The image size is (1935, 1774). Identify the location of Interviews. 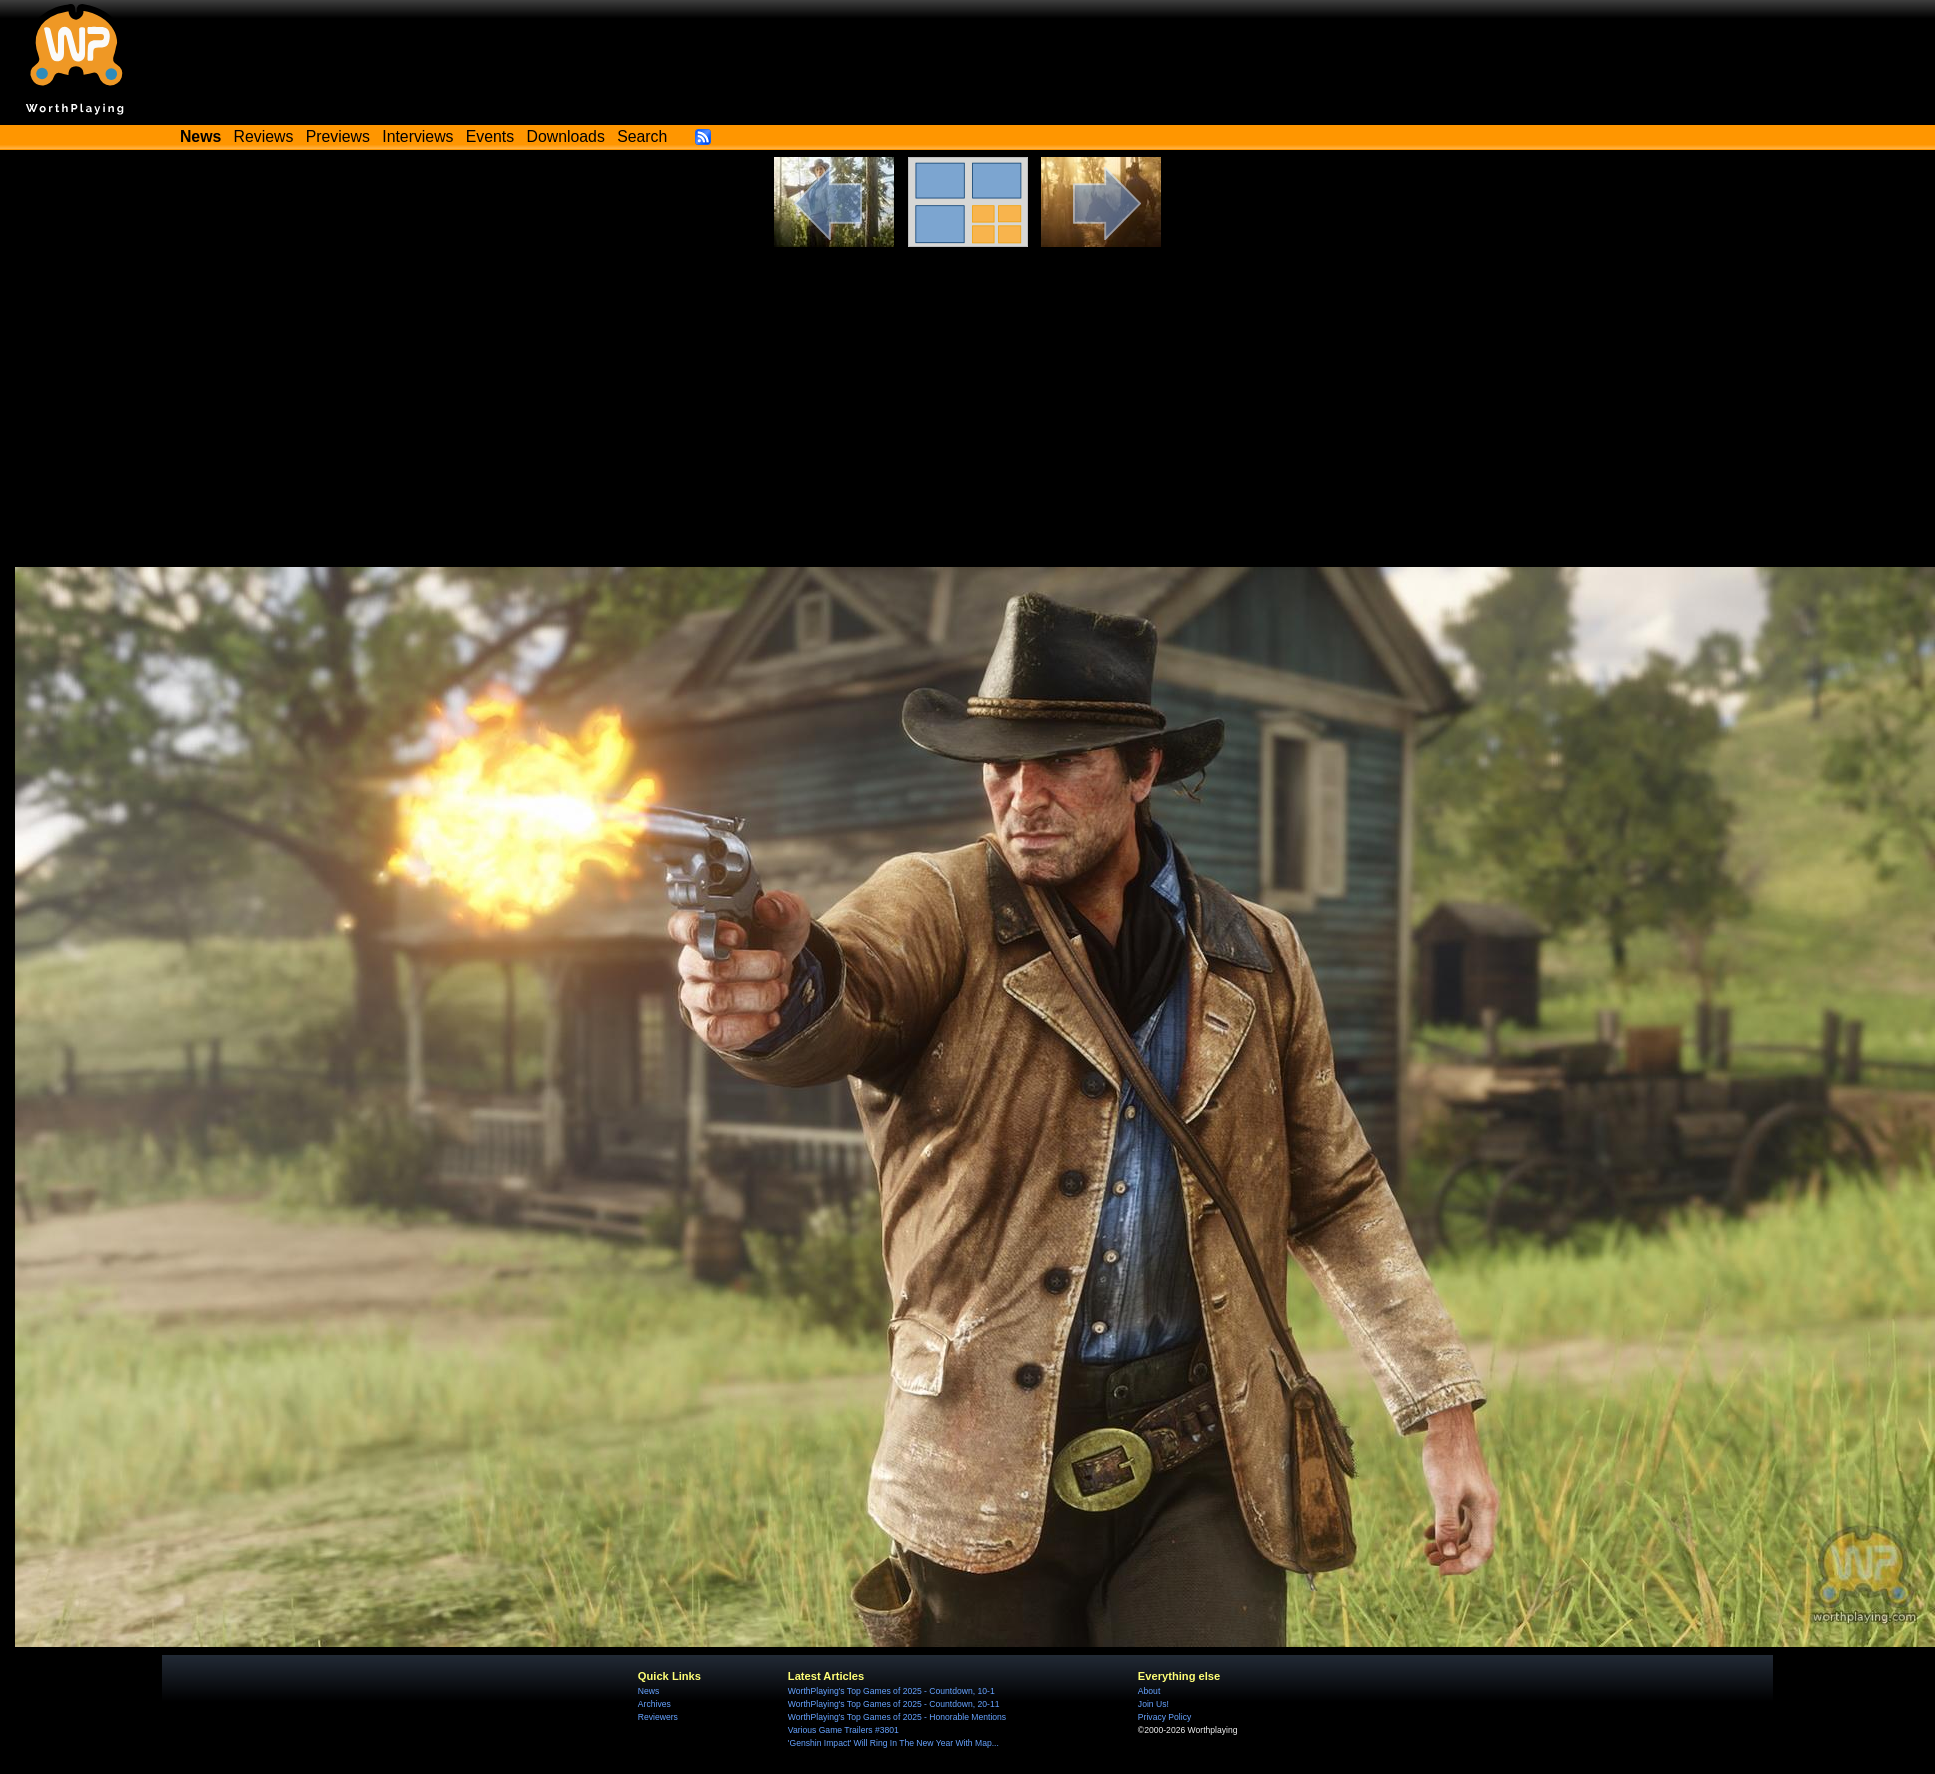
(417, 136).